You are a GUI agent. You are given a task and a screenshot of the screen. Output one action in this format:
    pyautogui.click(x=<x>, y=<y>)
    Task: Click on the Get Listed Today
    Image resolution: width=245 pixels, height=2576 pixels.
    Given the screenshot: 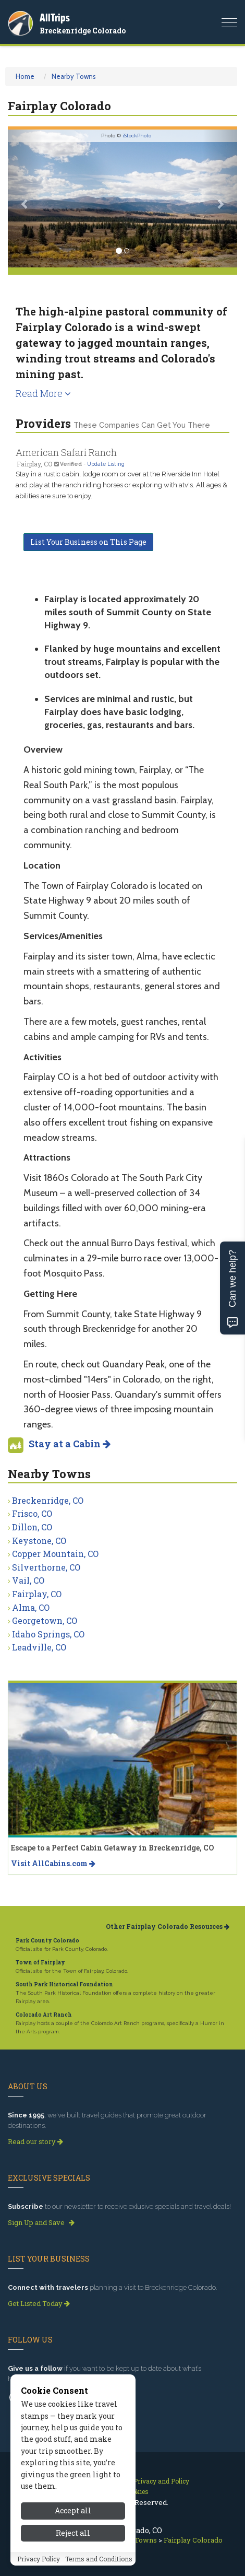 What is the action you would take?
    pyautogui.click(x=39, y=2303)
    